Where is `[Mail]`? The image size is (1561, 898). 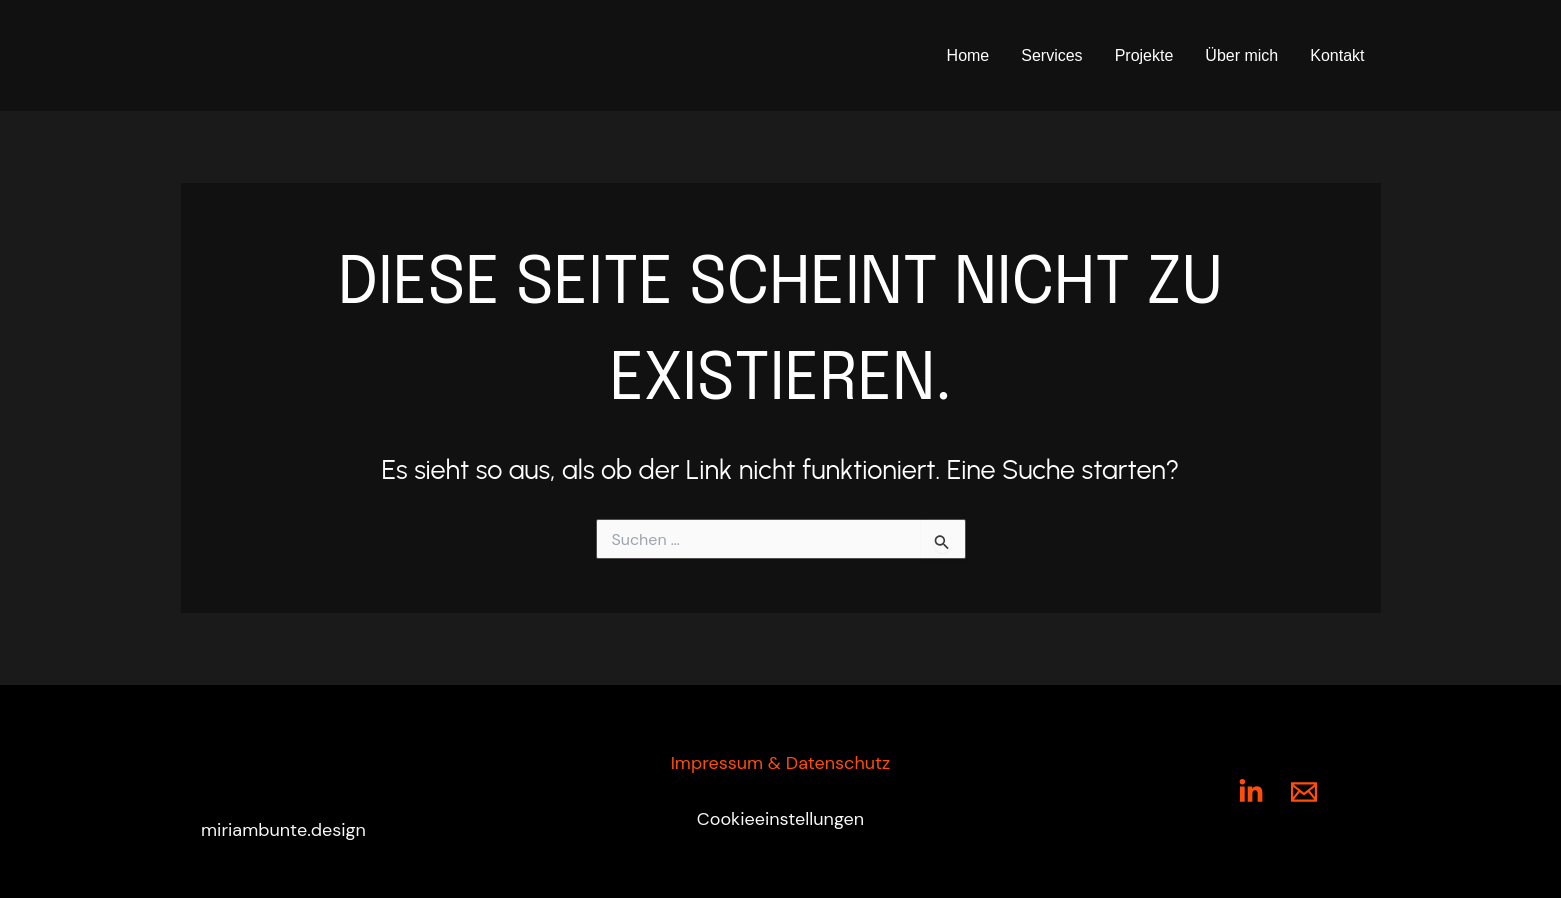 [Mail] is located at coordinates (1304, 792).